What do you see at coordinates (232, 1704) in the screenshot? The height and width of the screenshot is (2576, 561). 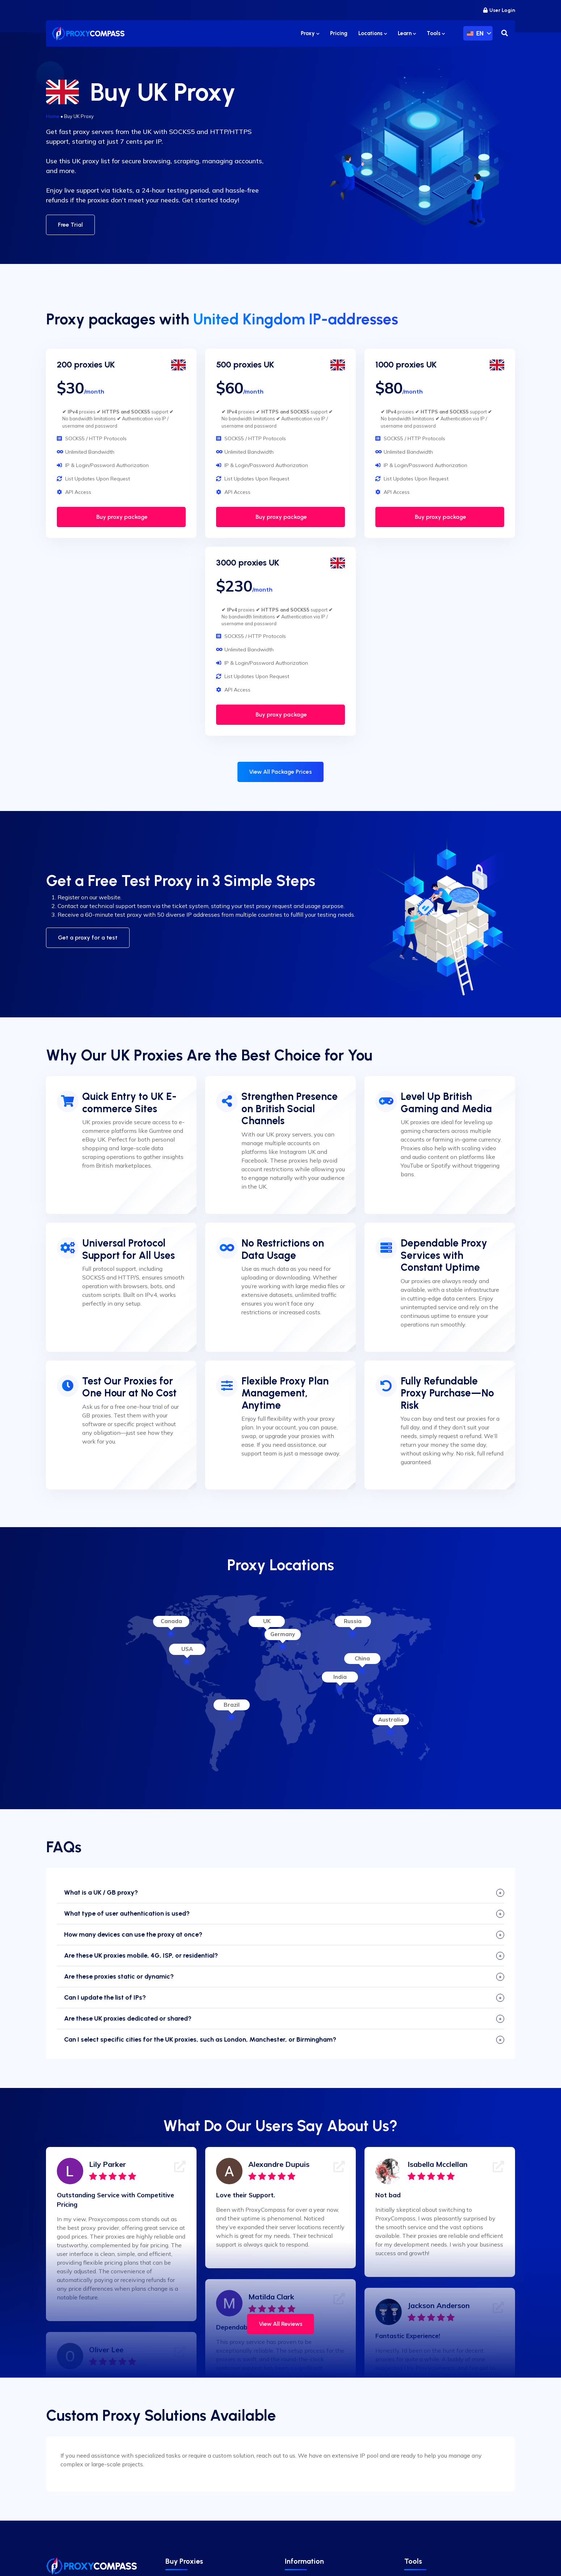 I see `Brazil` at bounding box center [232, 1704].